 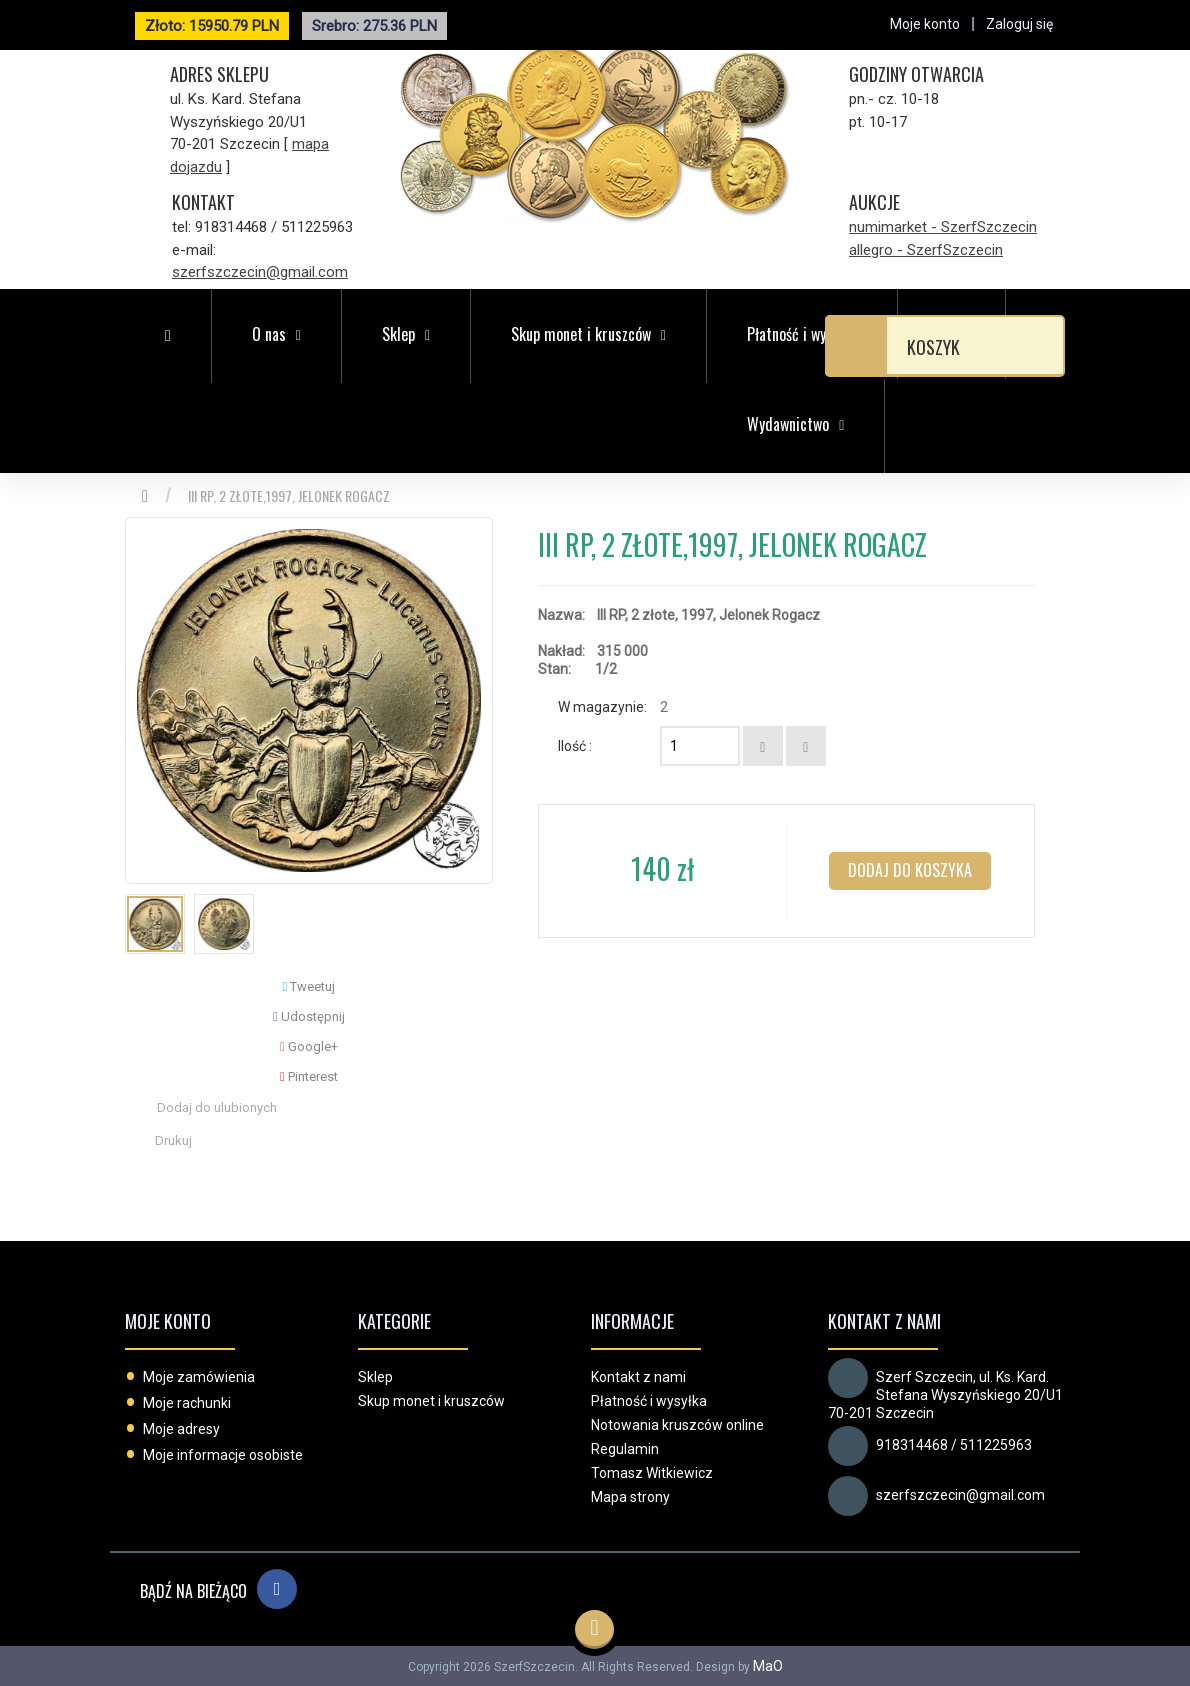 I want to click on Moje adresy, so click(x=181, y=1429).